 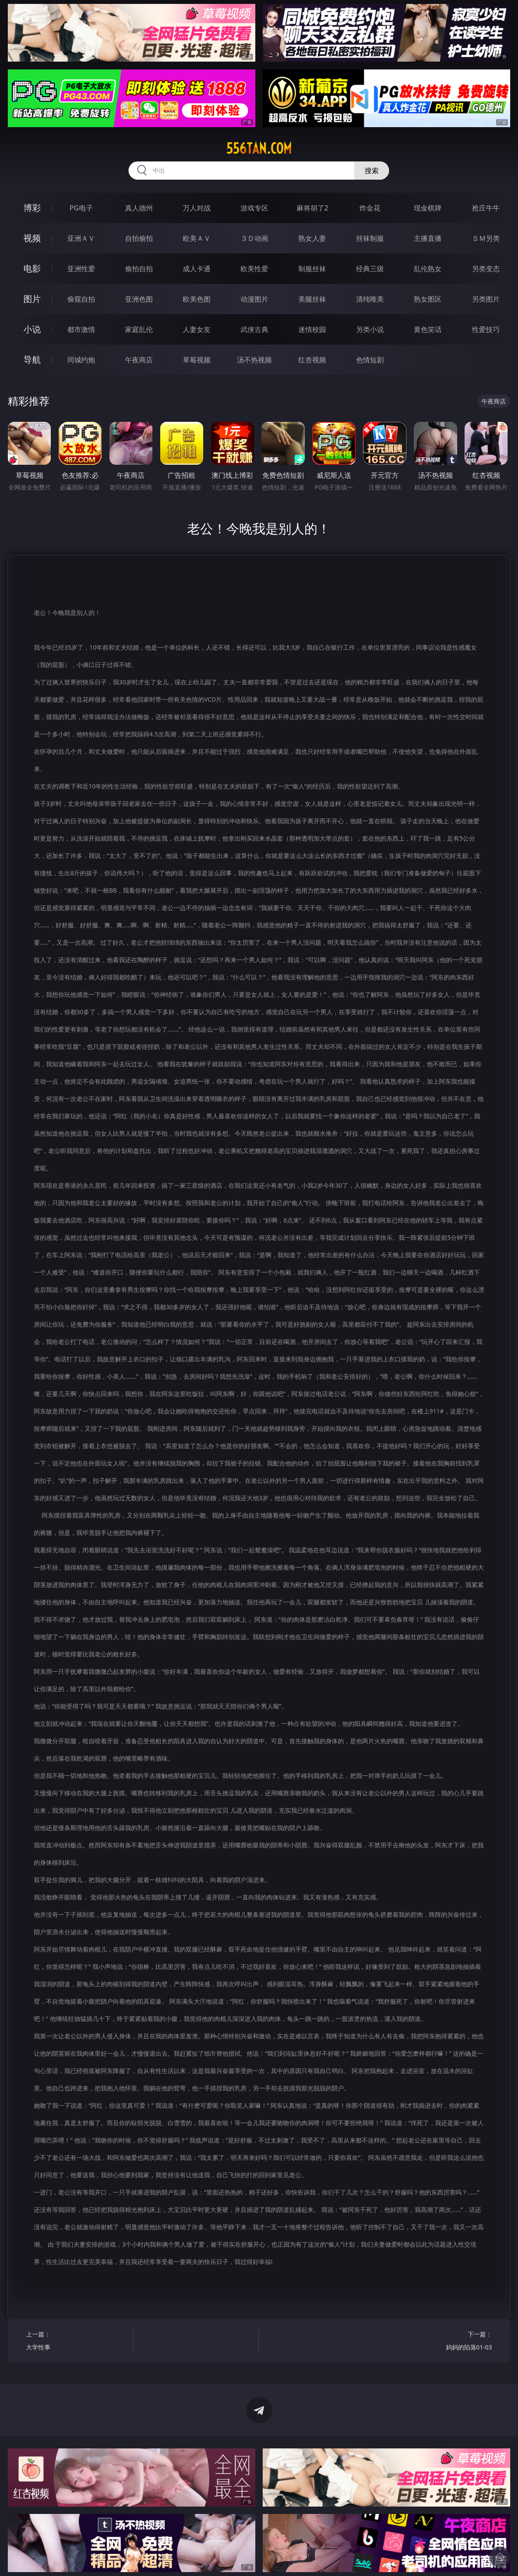 I want to click on 搜索, so click(x=372, y=170).